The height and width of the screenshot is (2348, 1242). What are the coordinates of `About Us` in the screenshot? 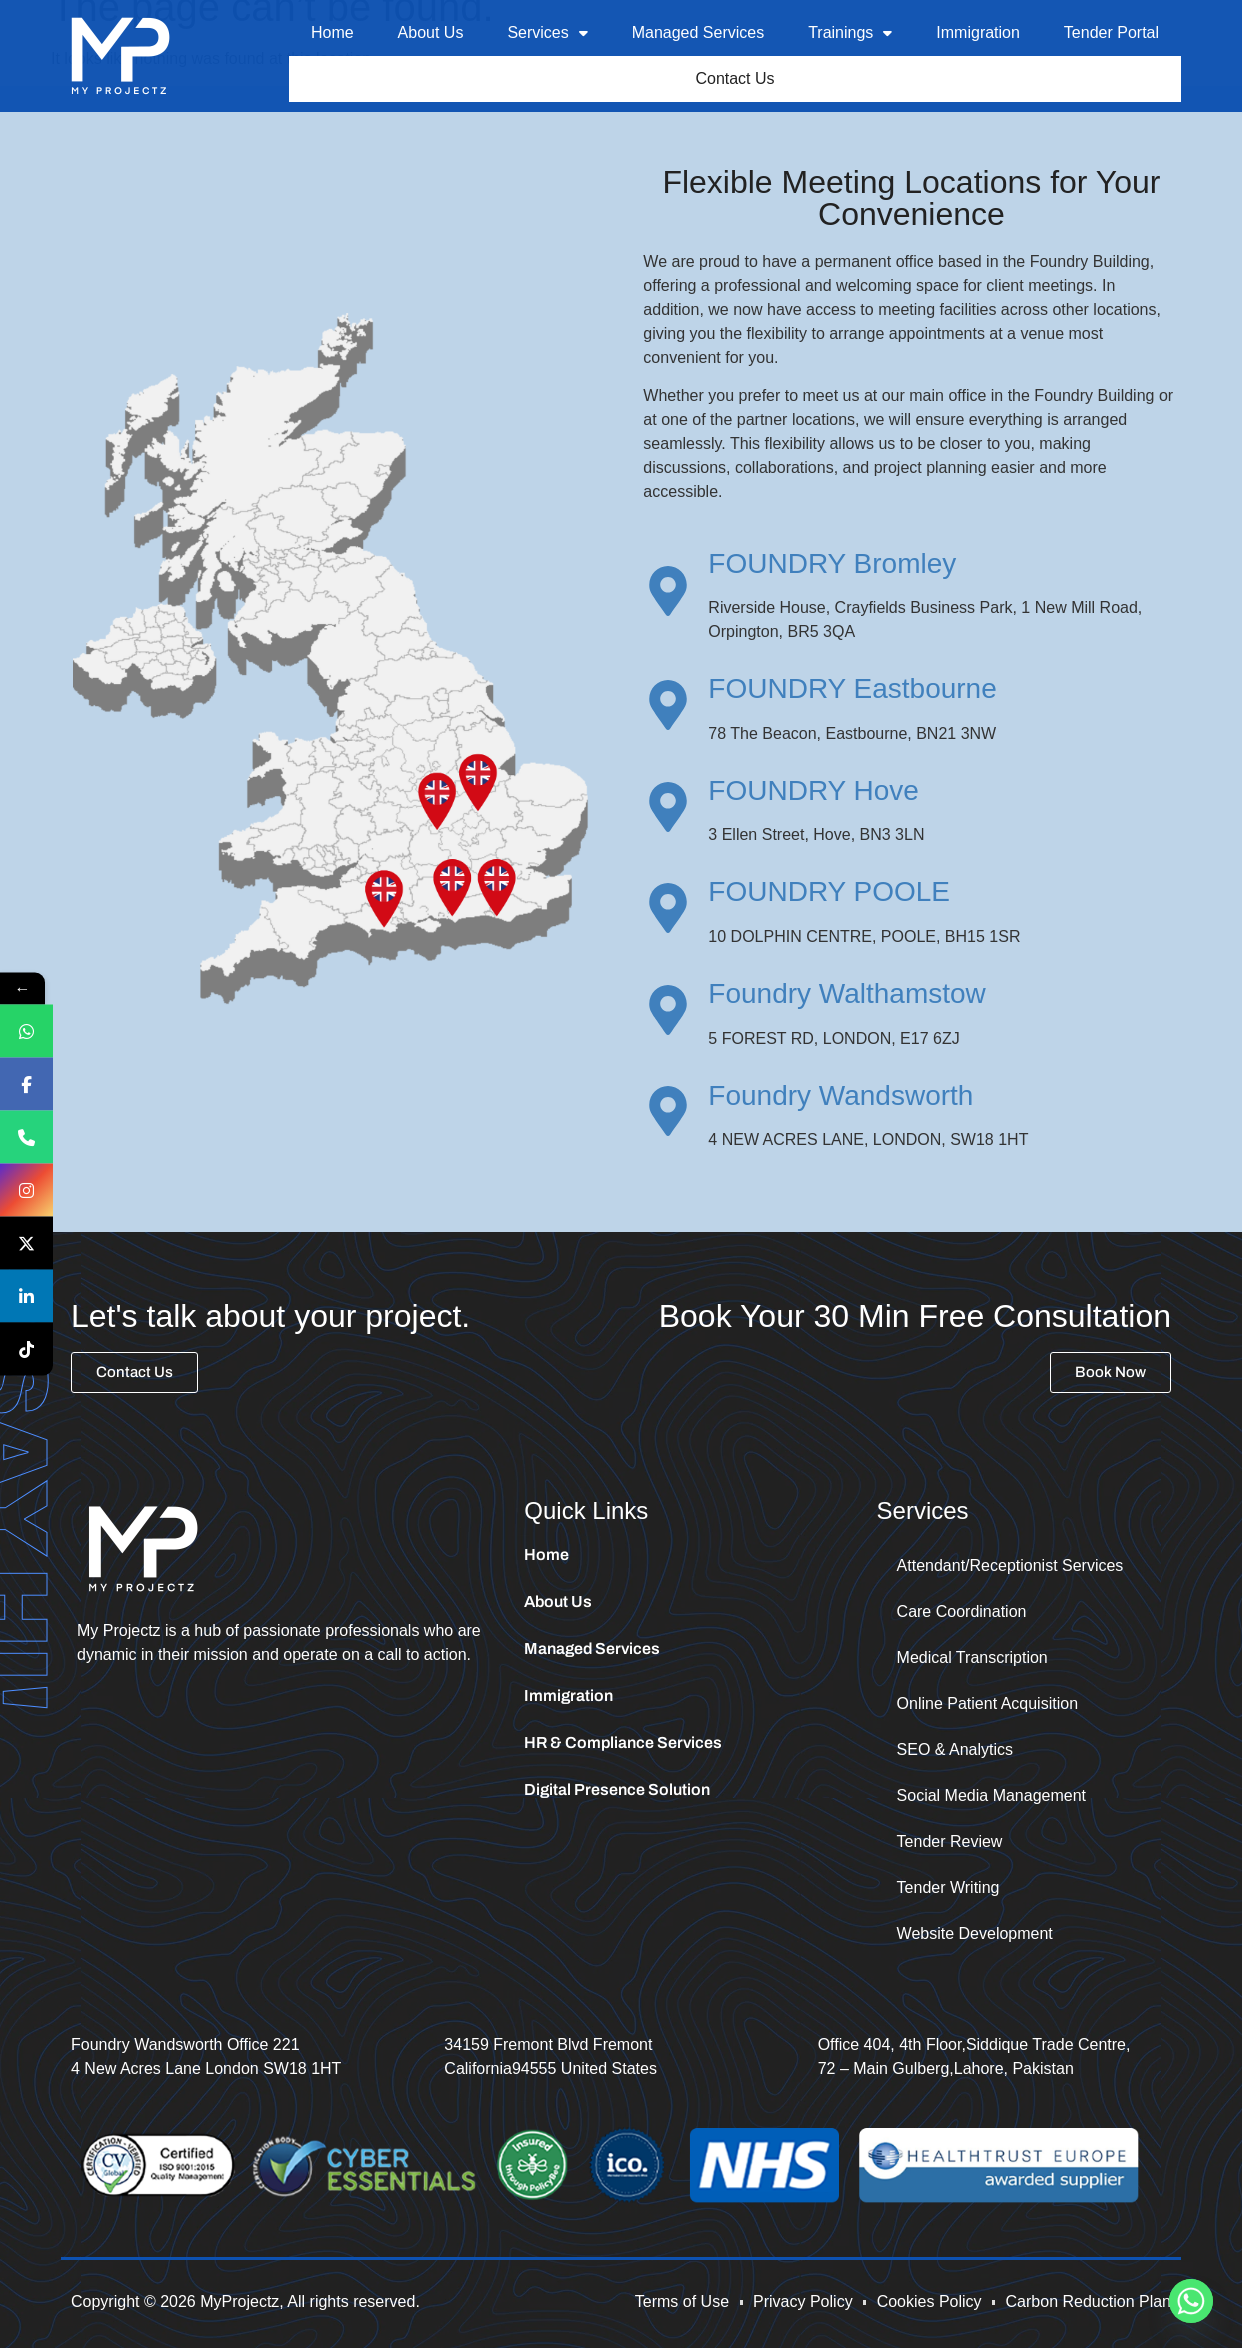 It's located at (431, 32).